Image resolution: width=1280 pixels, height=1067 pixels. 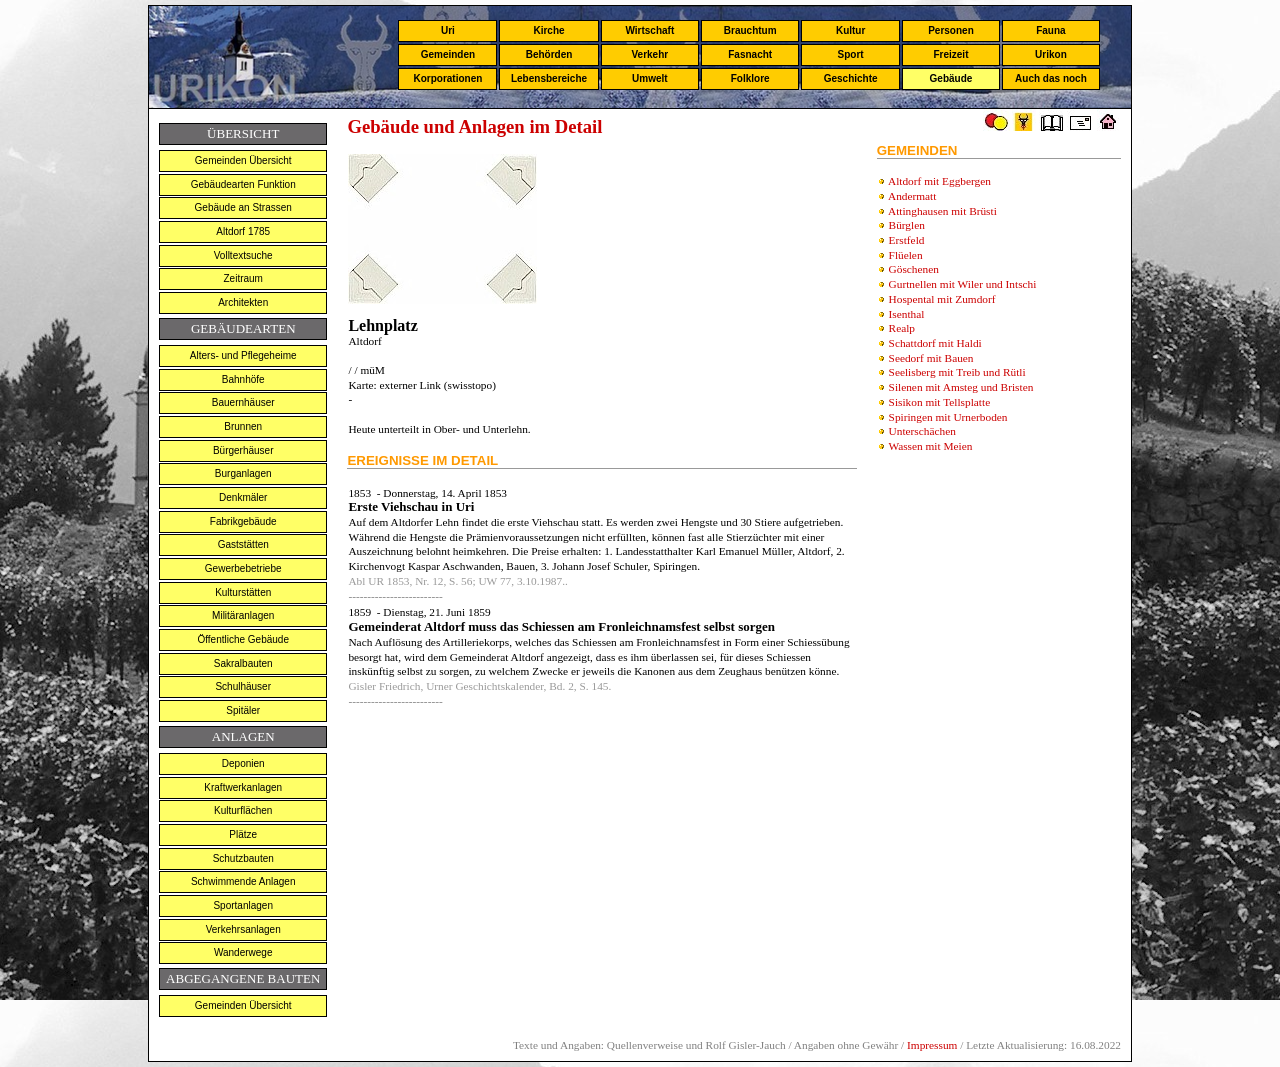 I want to click on Sisikon mit Tellsplatte, so click(x=940, y=402).